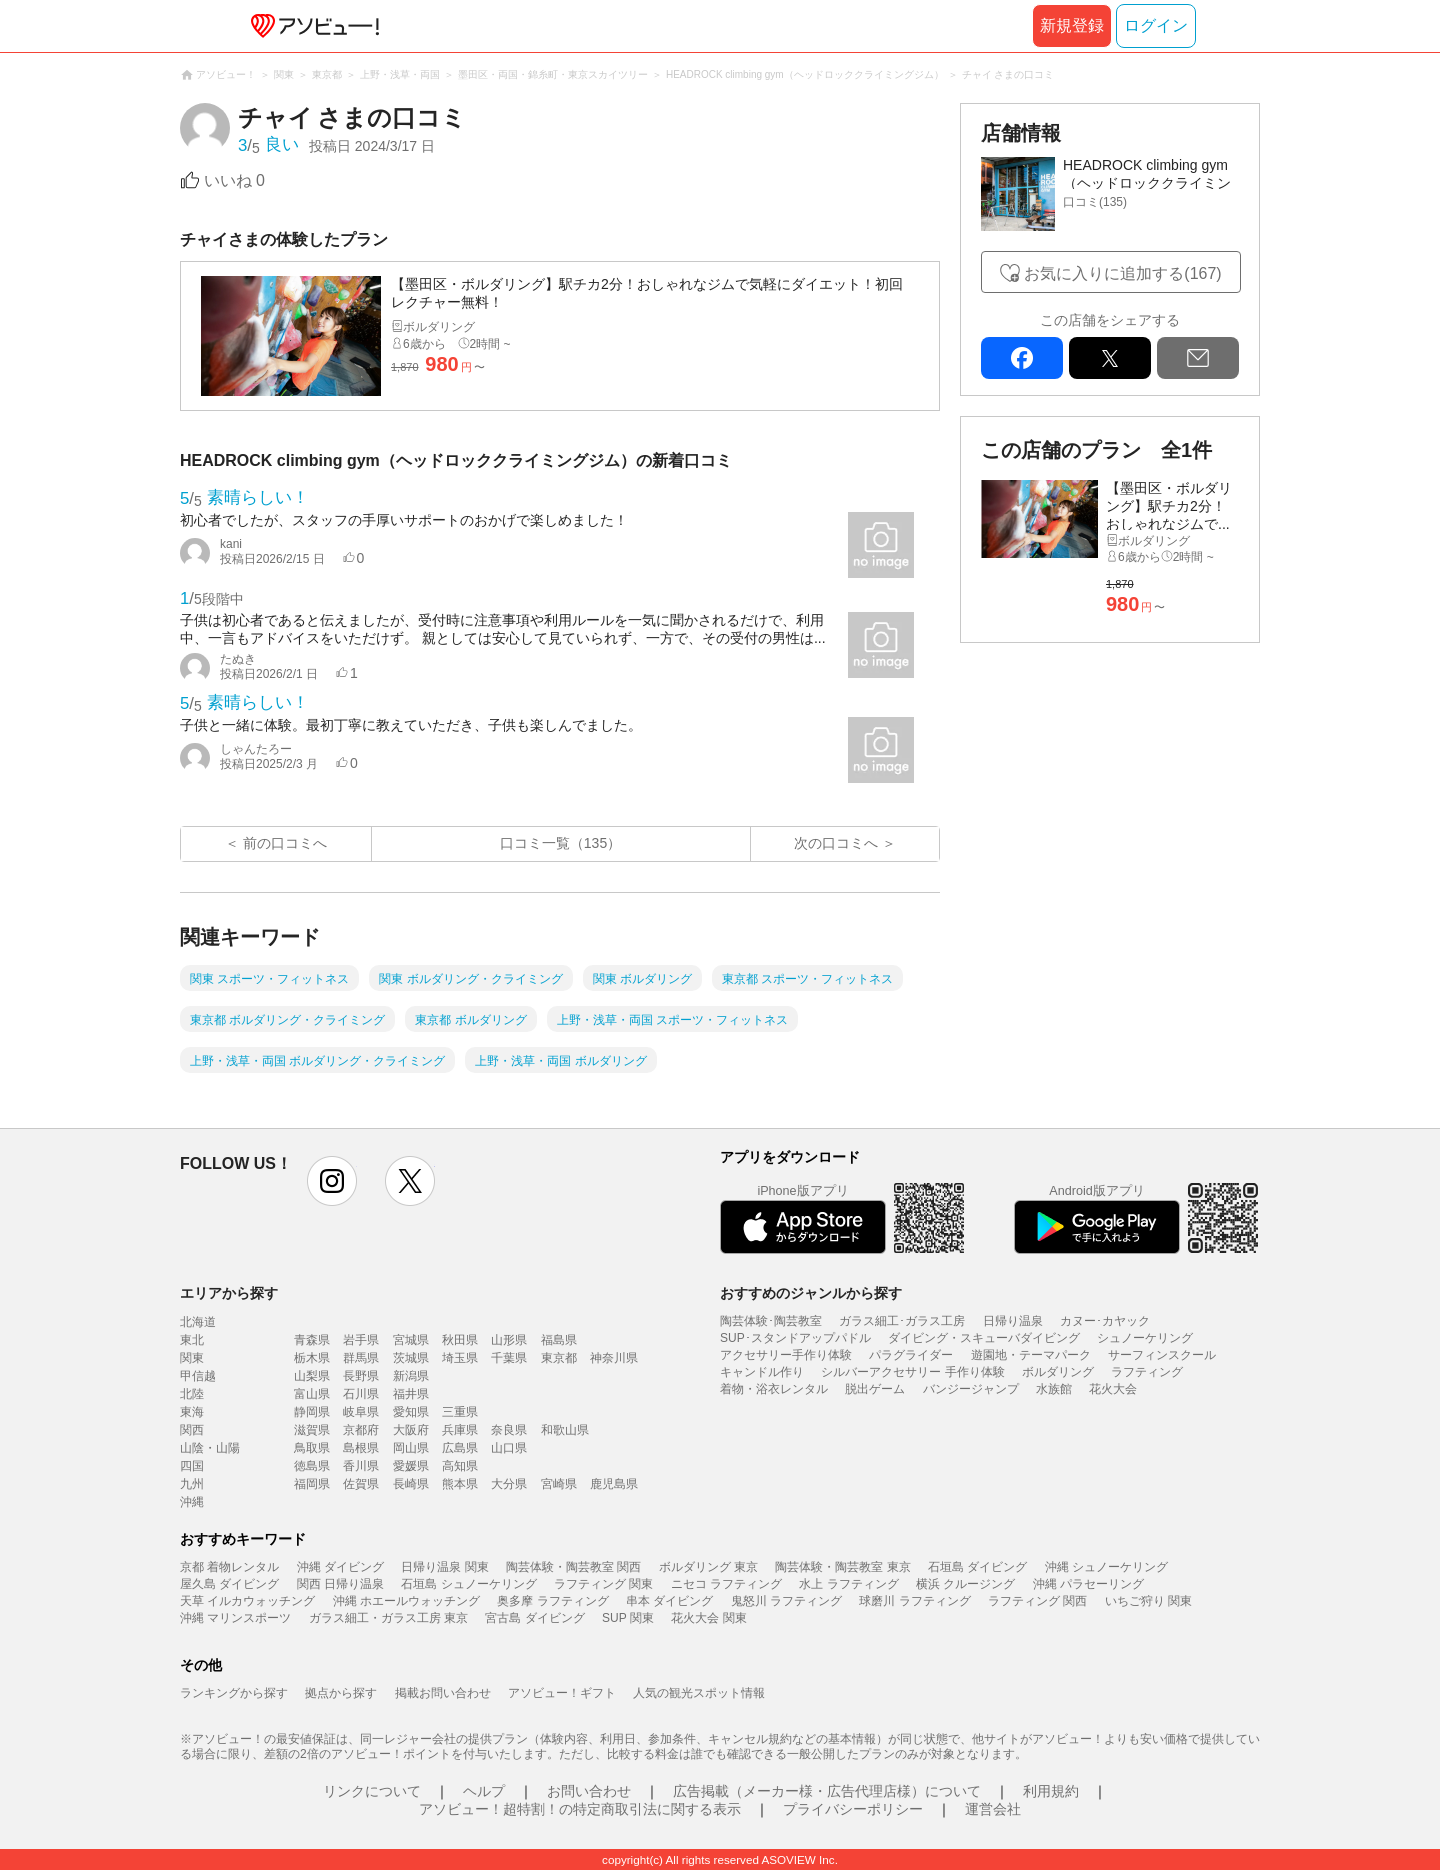  What do you see at coordinates (444, 1567) in the screenshot?
I see `日帰り温泉 関東` at bounding box center [444, 1567].